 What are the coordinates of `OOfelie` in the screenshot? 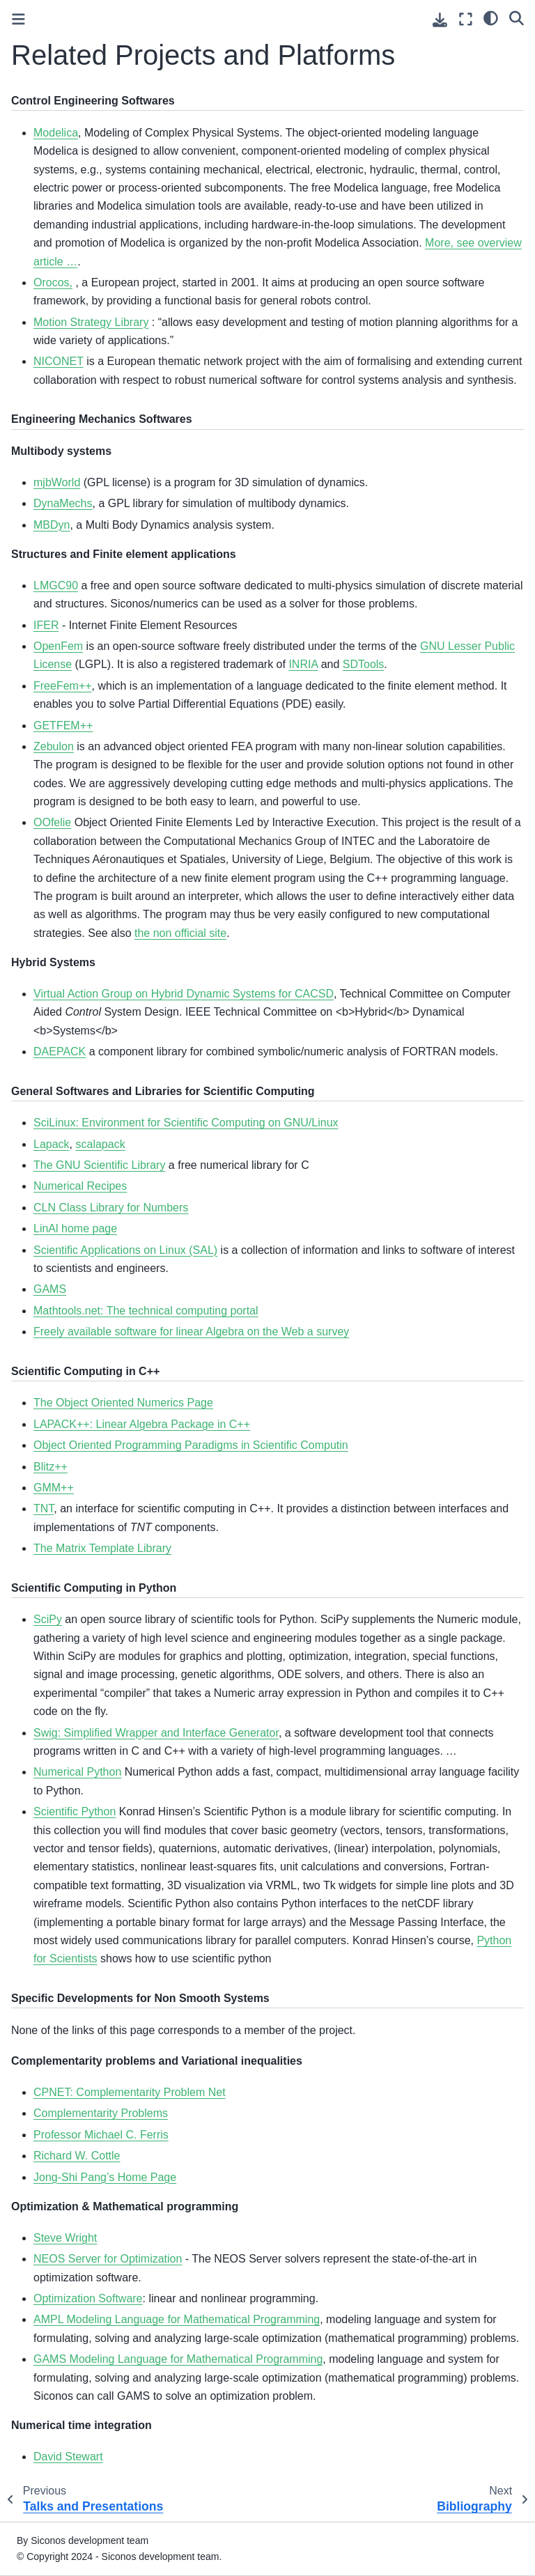 It's located at (52, 822).